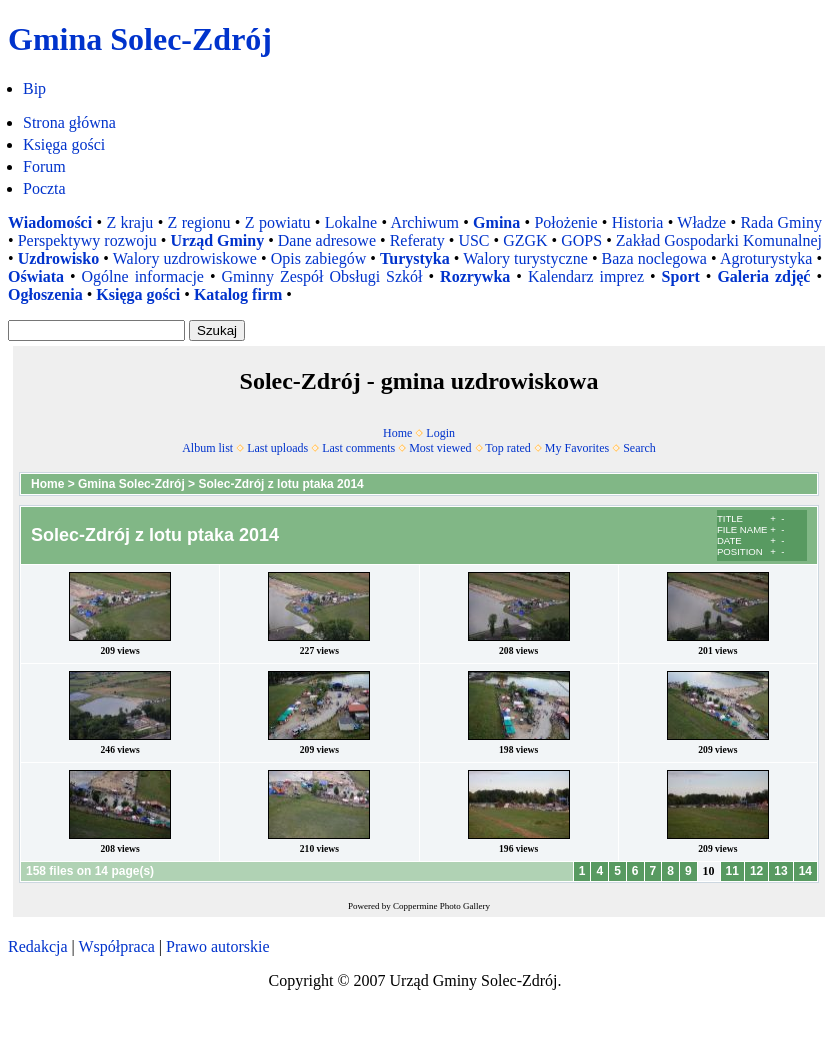  Describe the element at coordinates (565, 222) in the screenshot. I see `Położenie` at that location.